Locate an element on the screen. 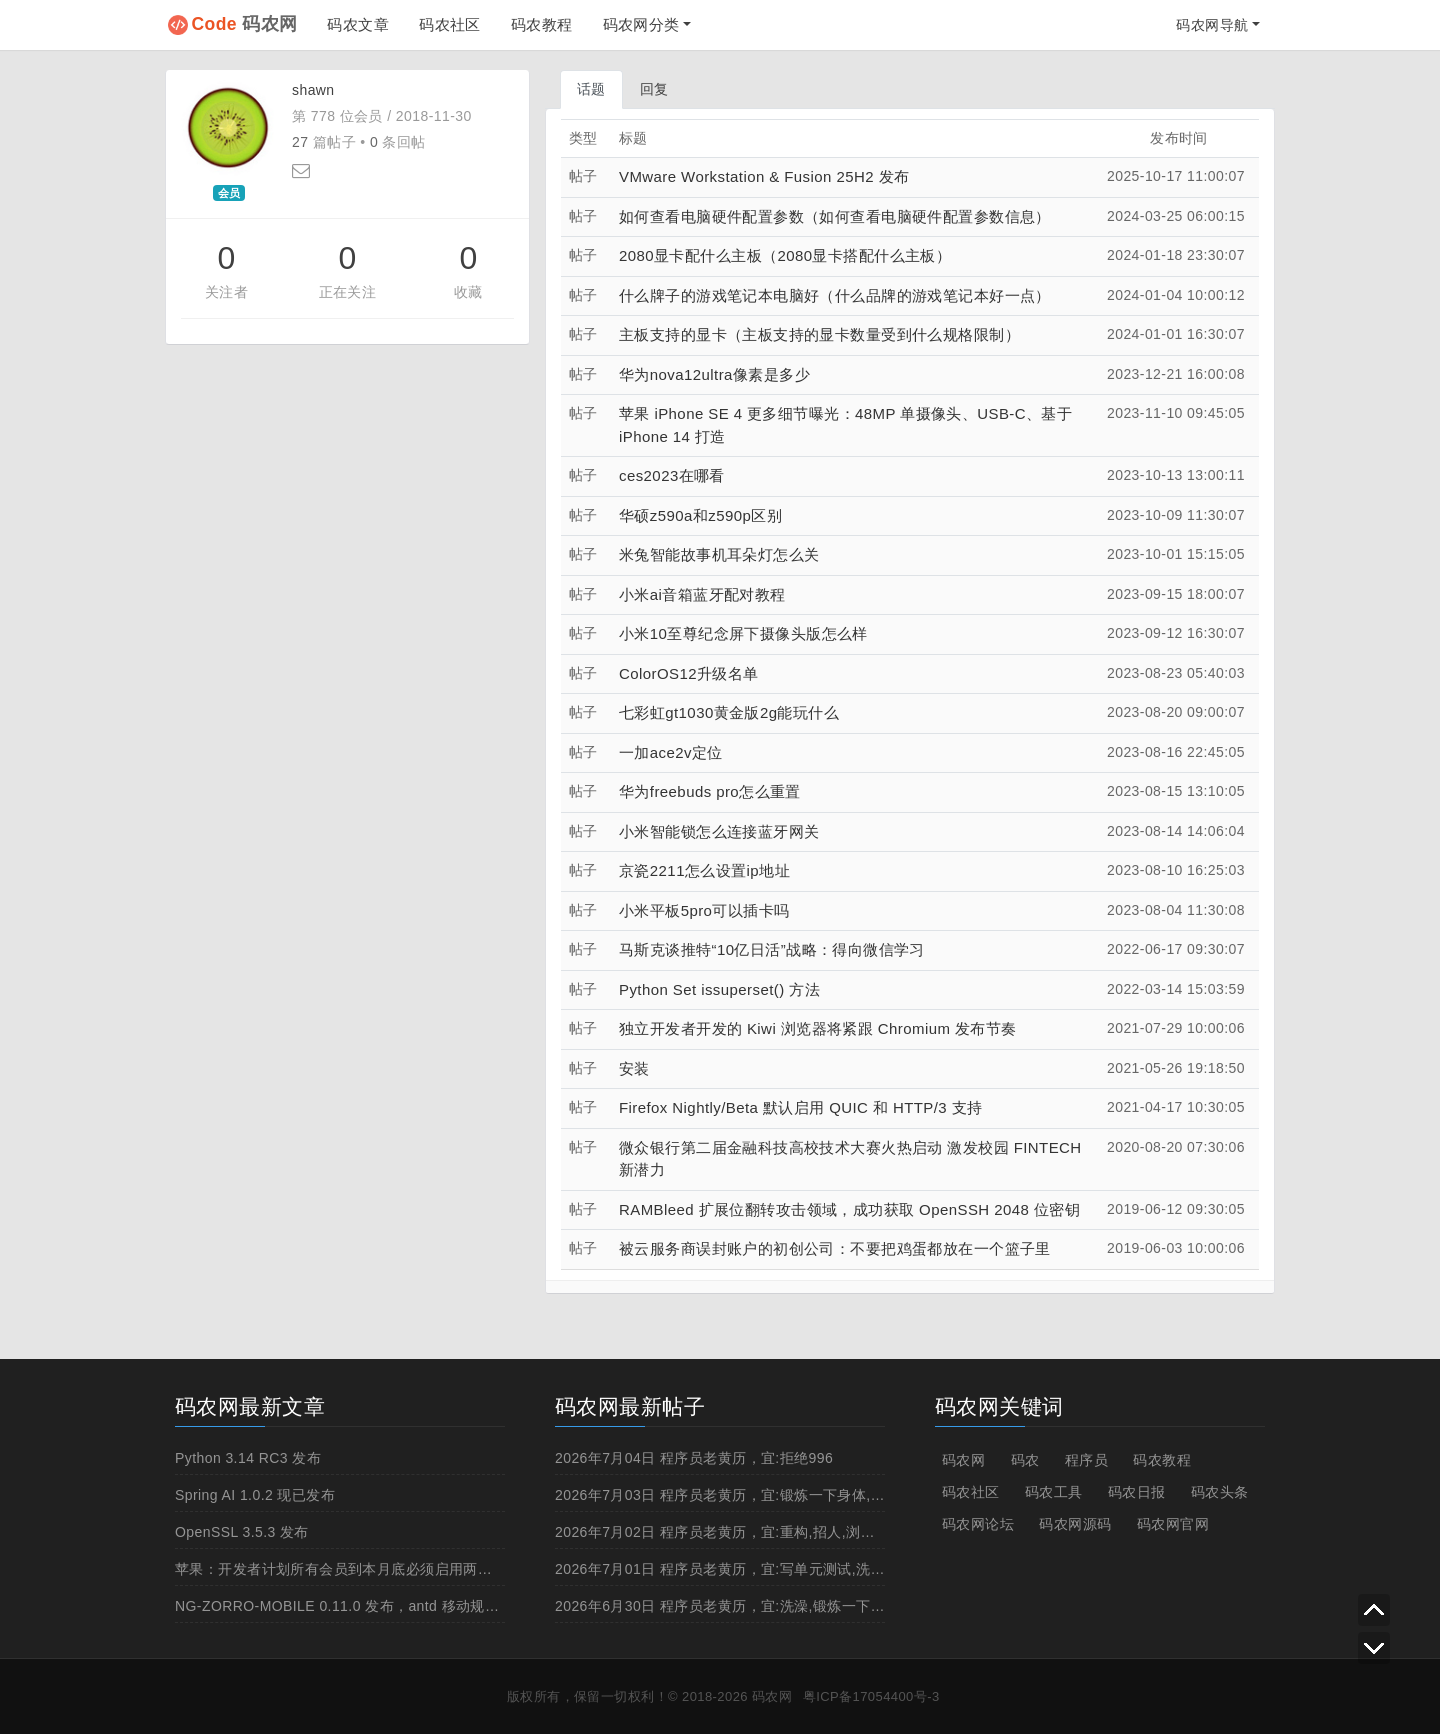  VMware Workstation & Fusion 25H2 发布 is located at coordinates (764, 176).